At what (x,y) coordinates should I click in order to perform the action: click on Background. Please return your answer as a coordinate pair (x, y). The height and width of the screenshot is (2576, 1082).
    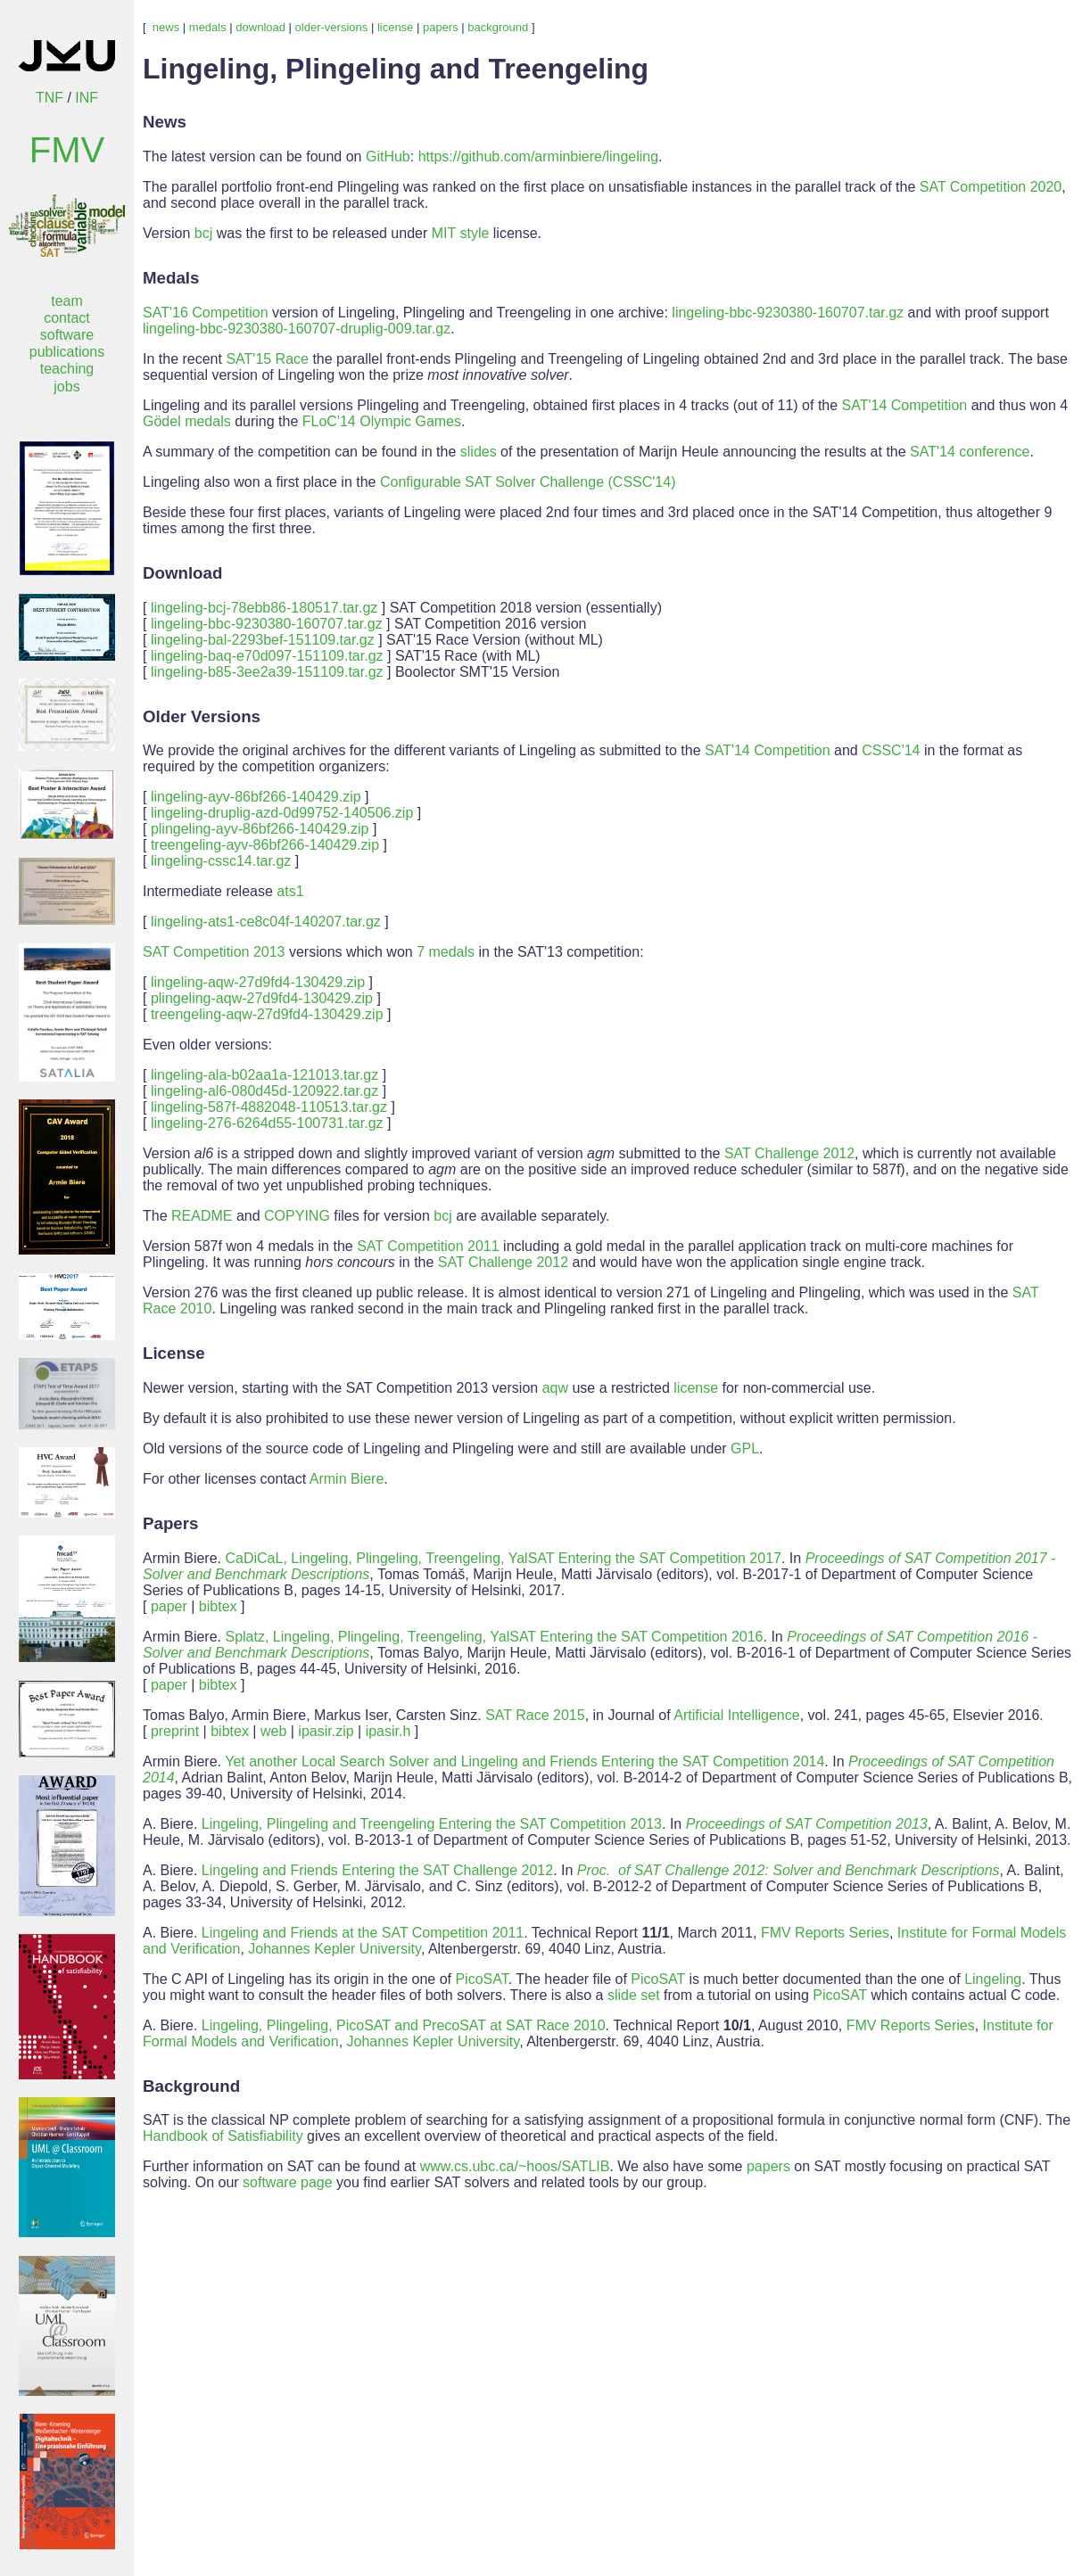
    Looking at the image, I should click on (191, 2086).